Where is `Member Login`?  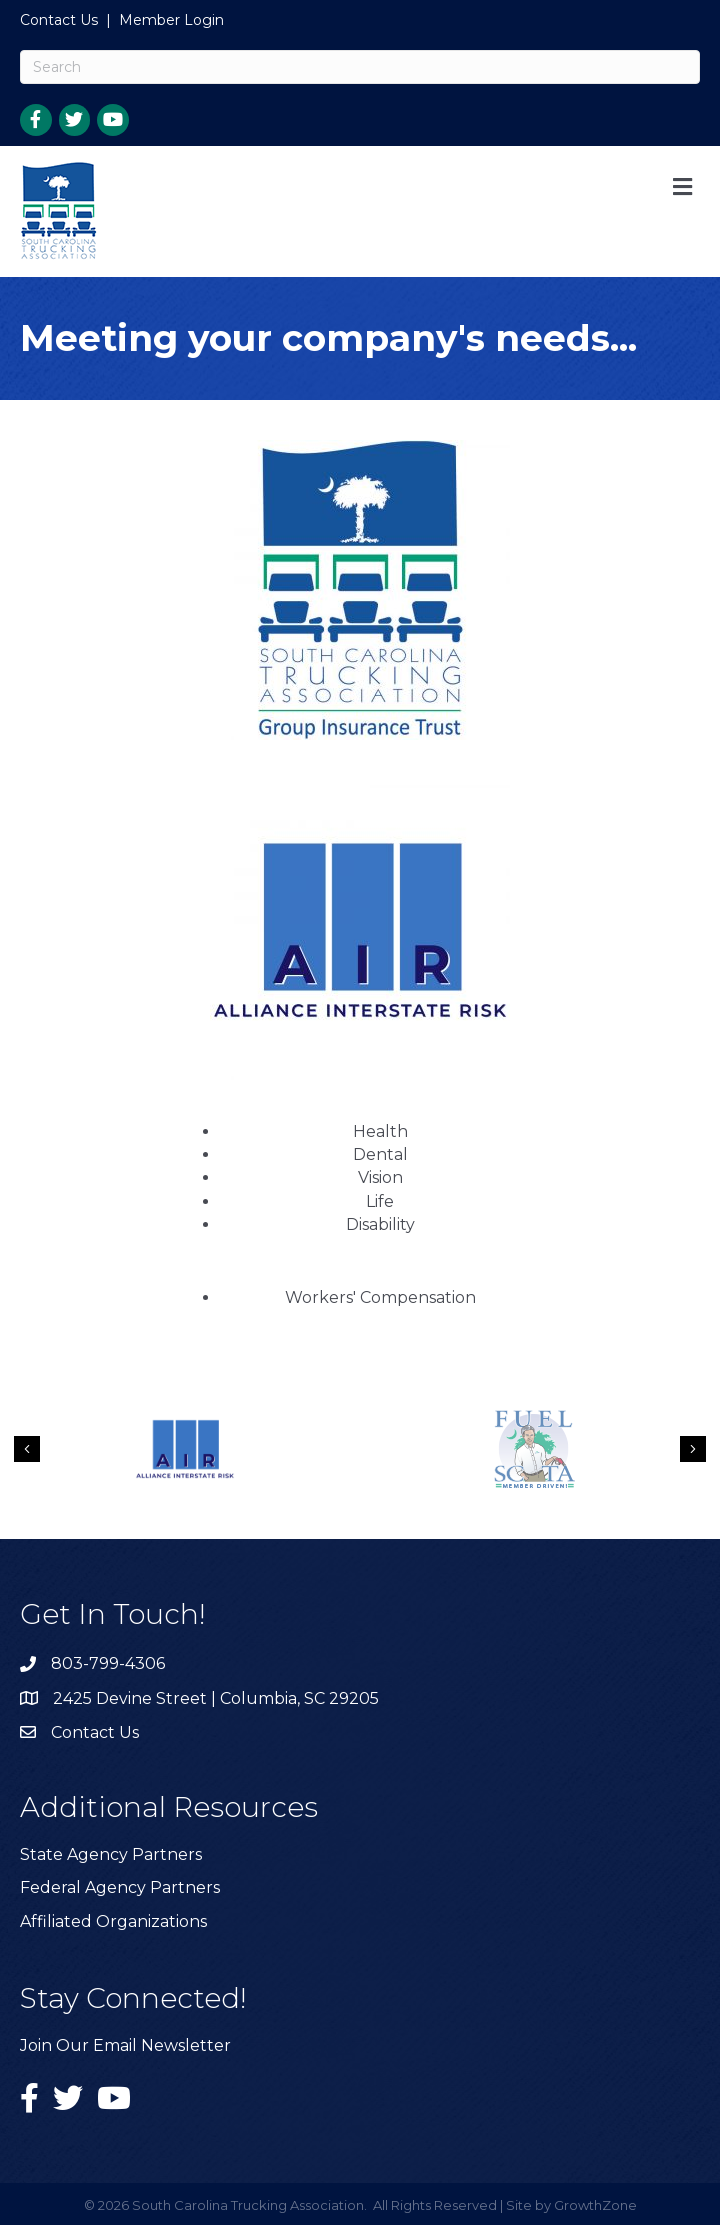 Member Login is located at coordinates (171, 20).